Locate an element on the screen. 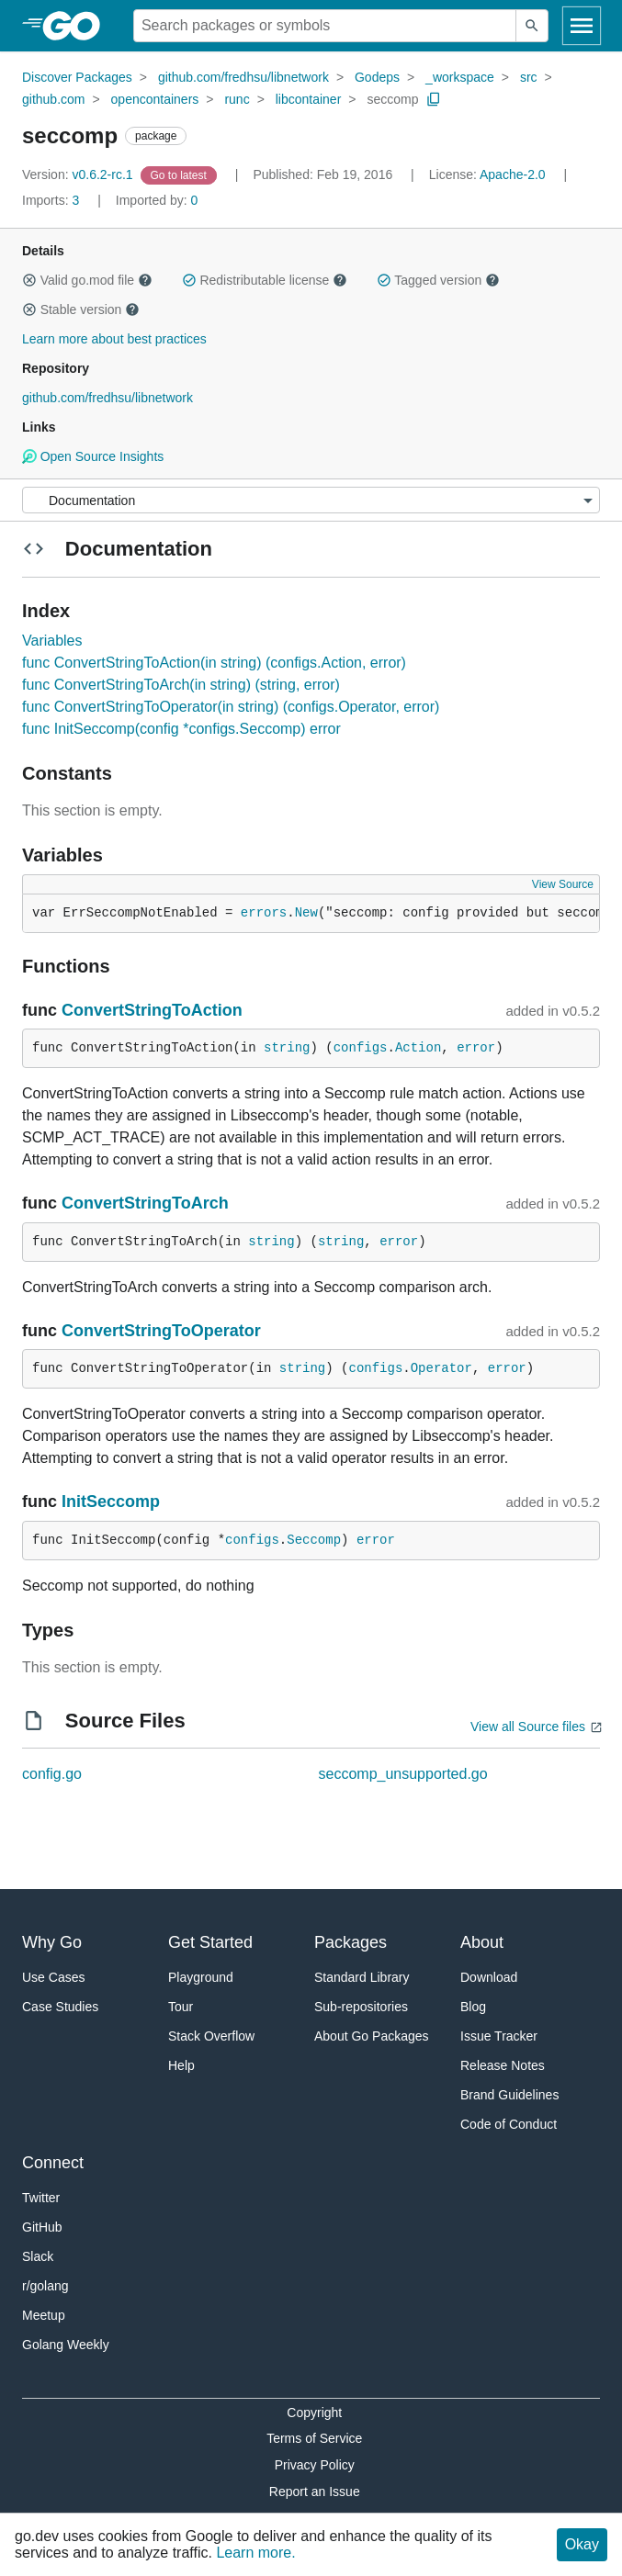  [Menu] is located at coordinates (311, 500).